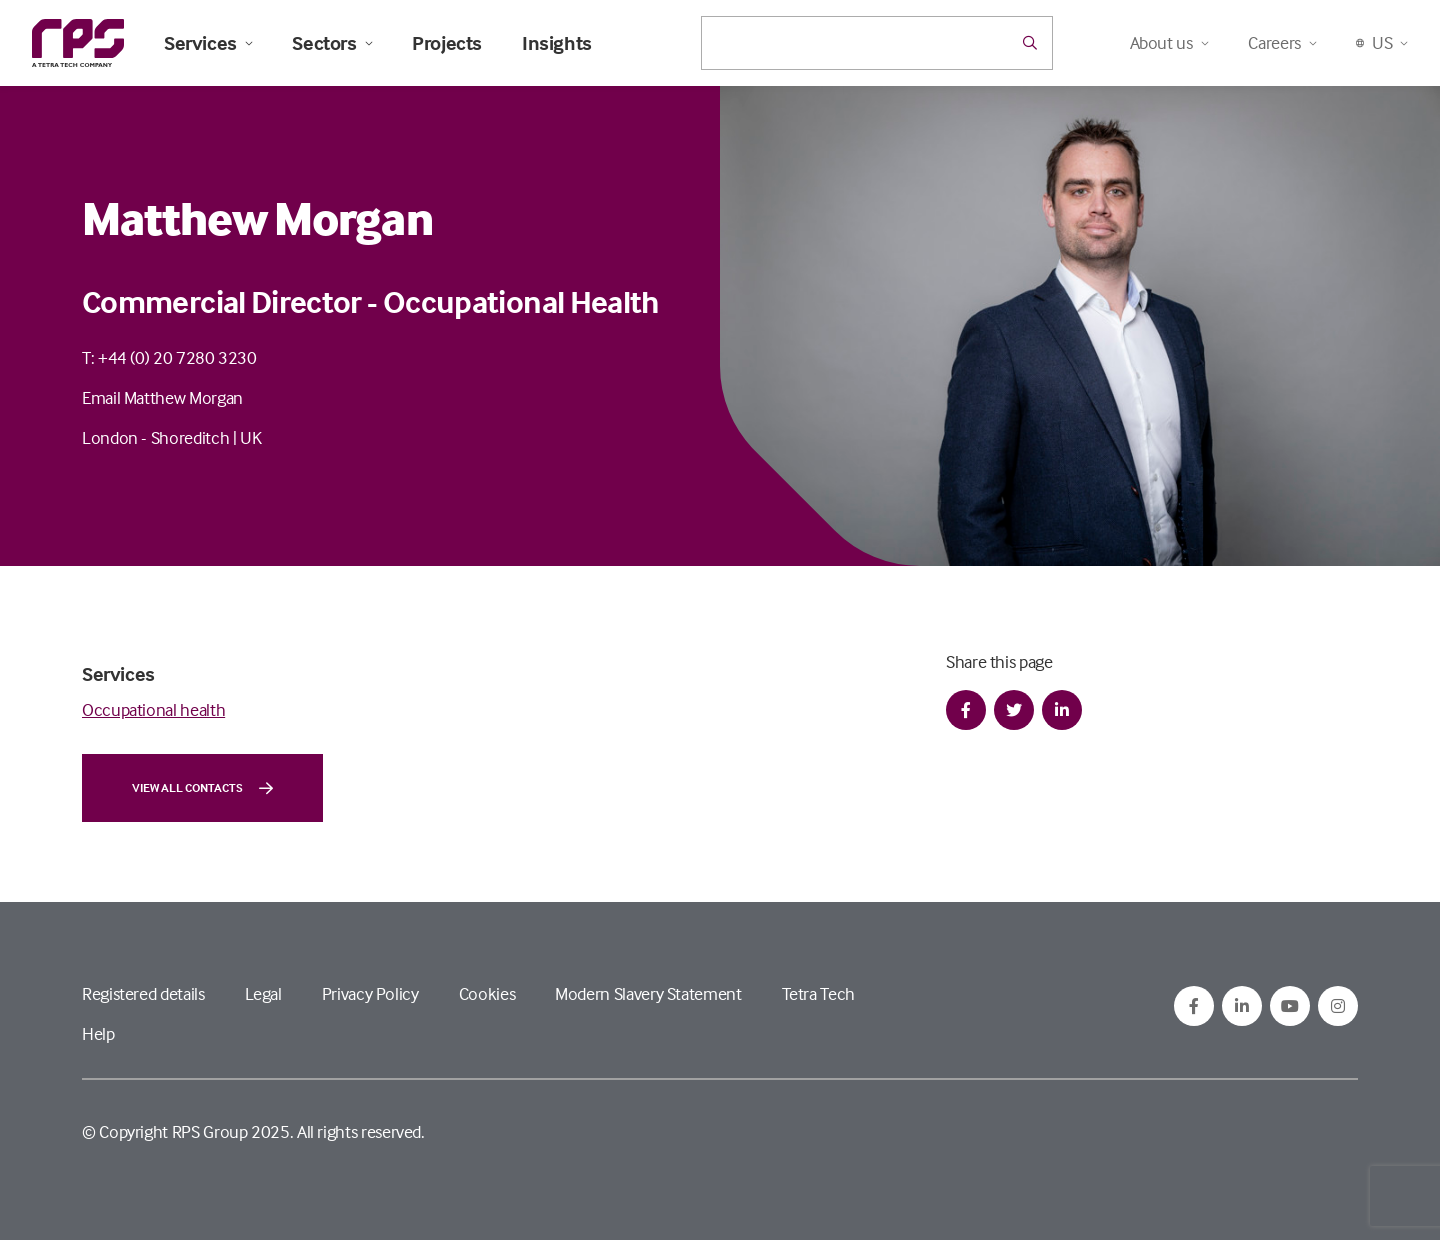 This screenshot has height=1240, width=1440. What do you see at coordinates (648, 993) in the screenshot?
I see `Modern Slavery Statement` at bounding box center [648, 993].